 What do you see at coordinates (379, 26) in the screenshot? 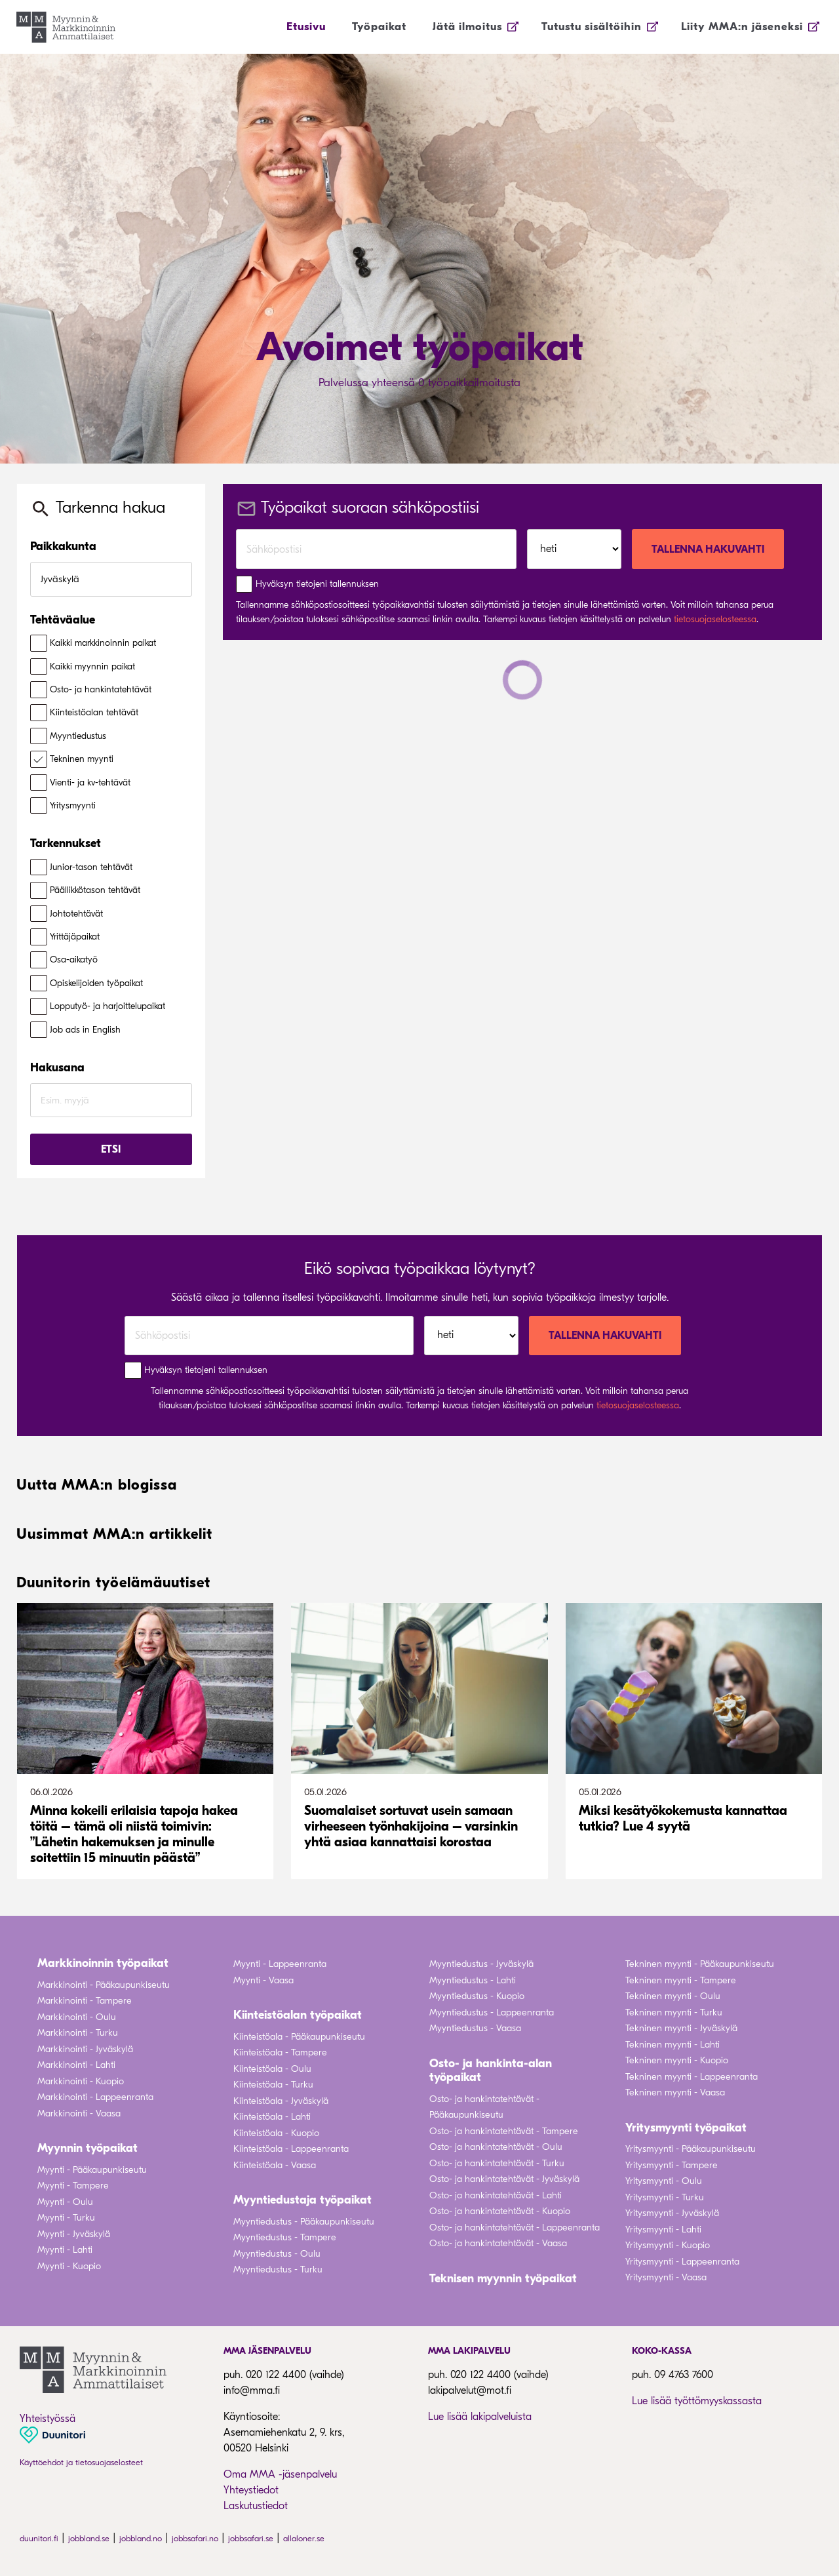
I see `Työpaikat` at bounding box center [379, 26].